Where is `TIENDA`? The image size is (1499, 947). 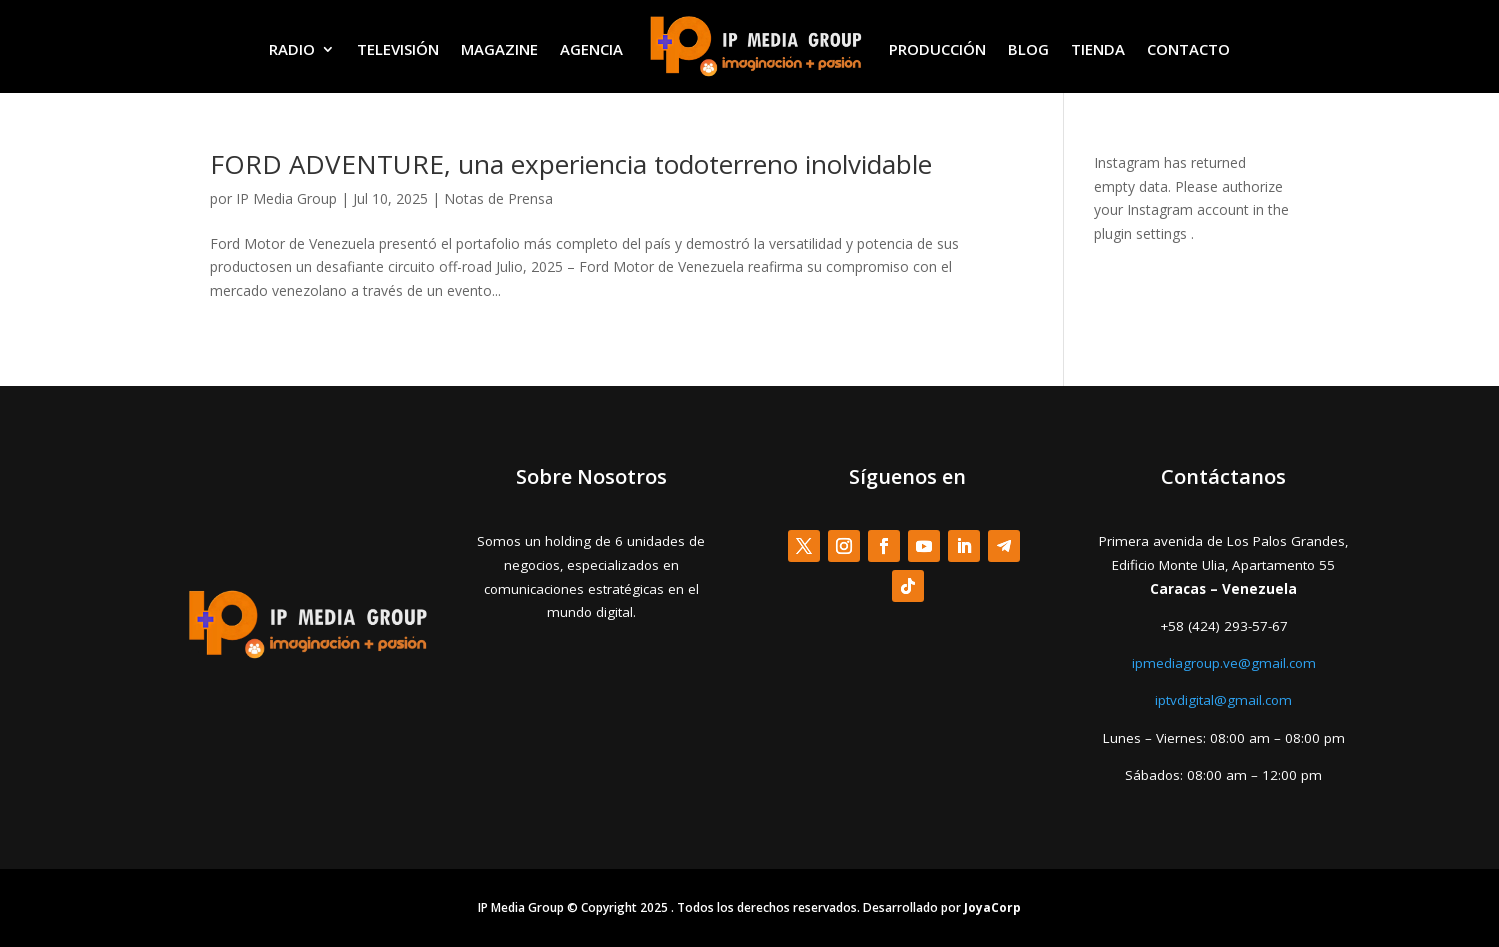 TIENDA is located at coordinates (1098, 49).